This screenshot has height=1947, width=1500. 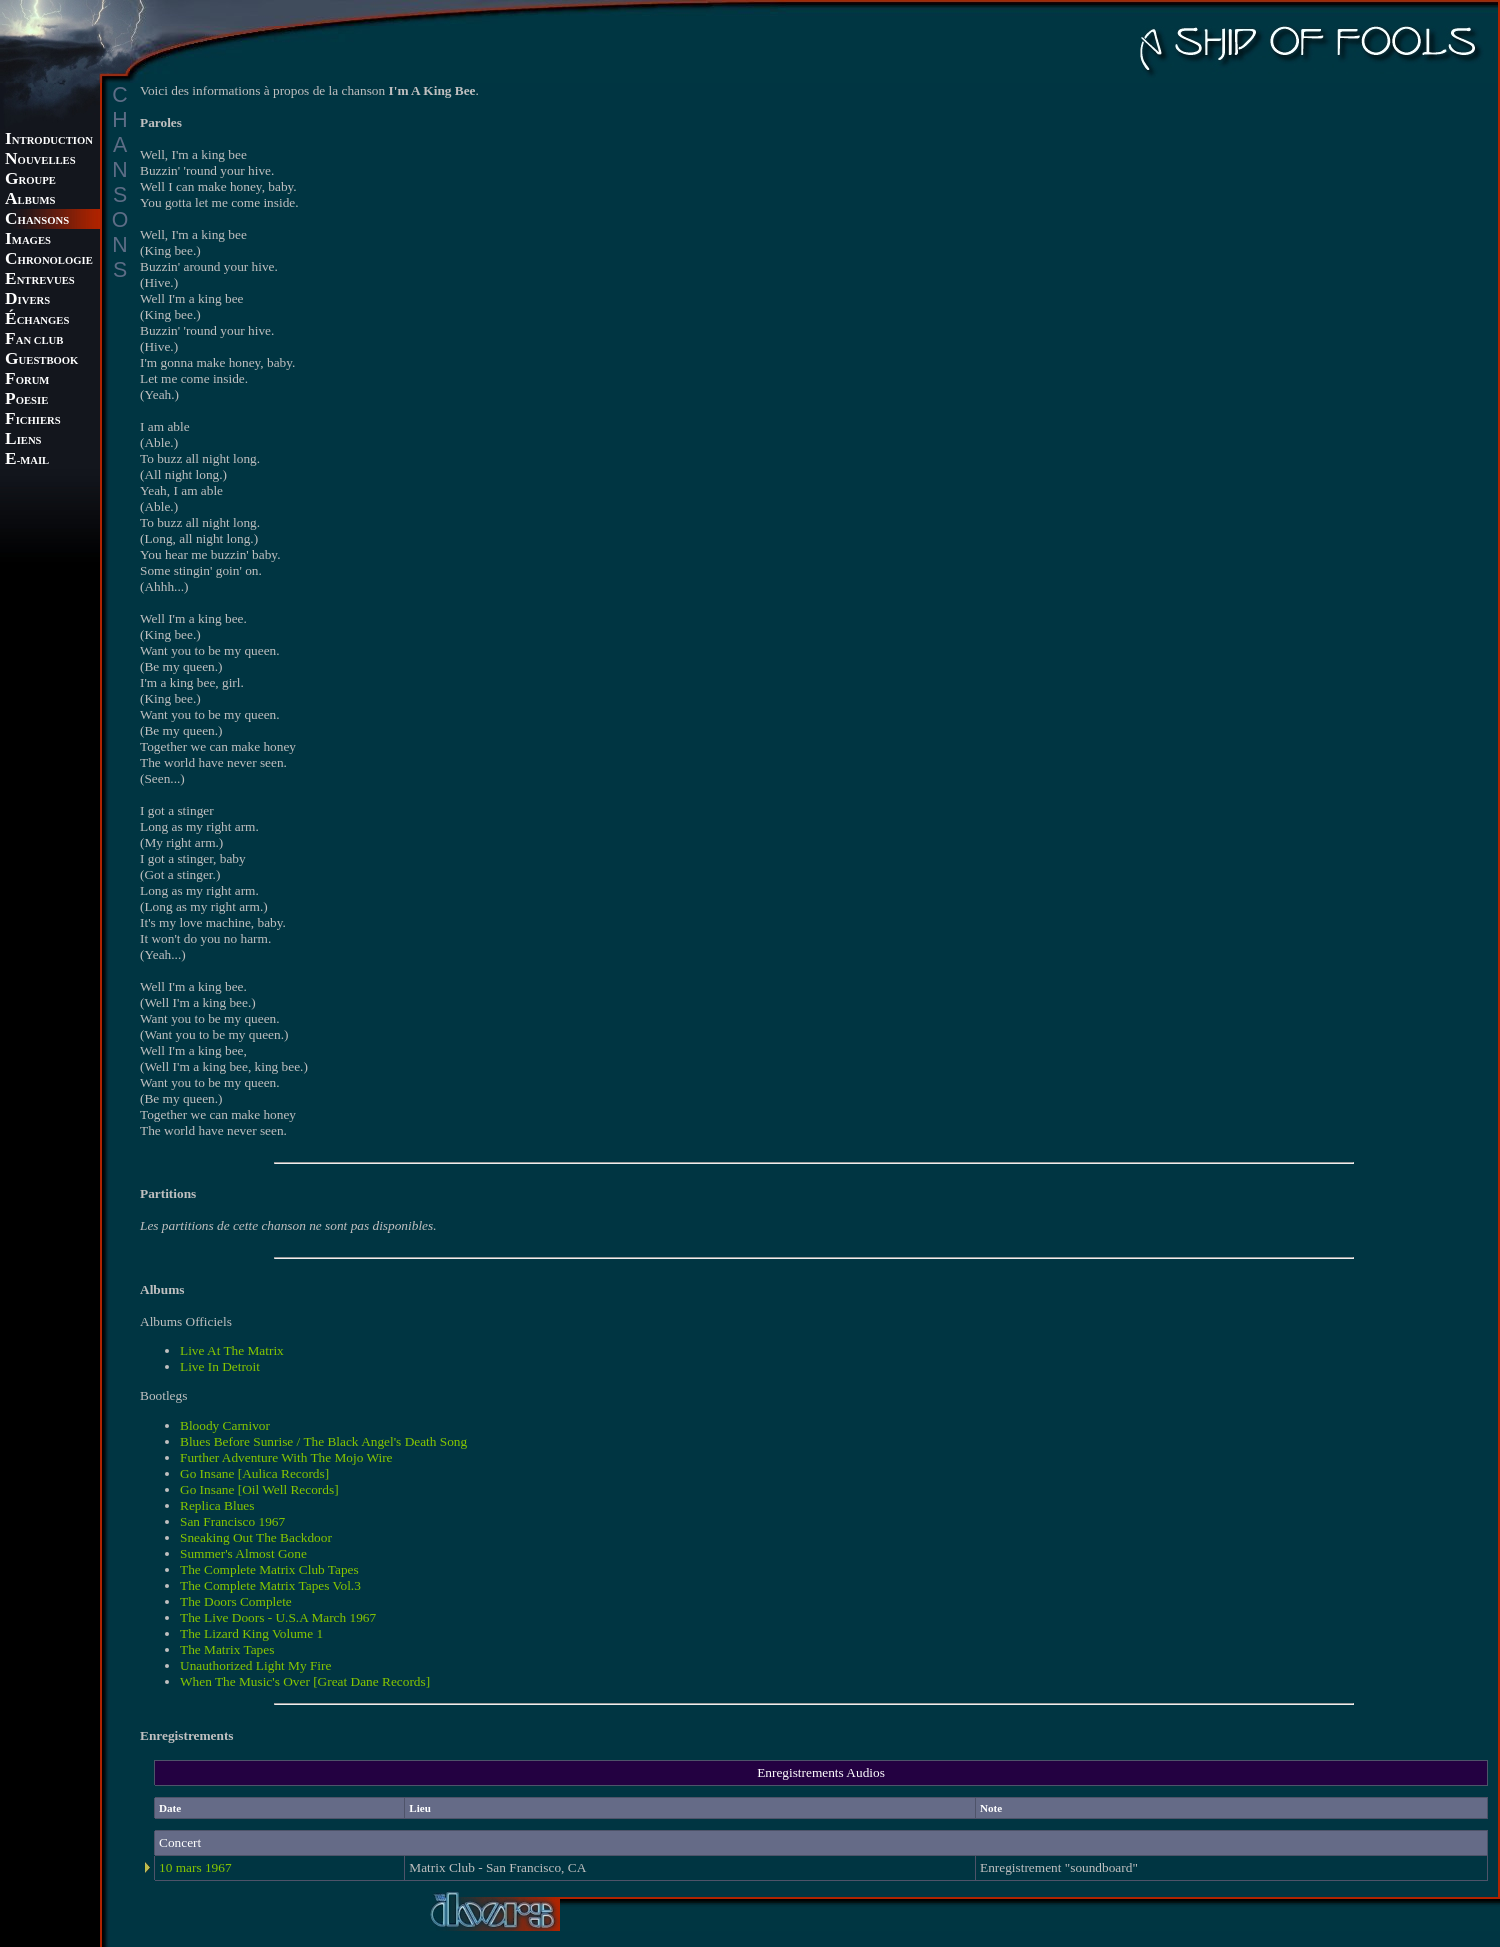 What do you see at coordinates (232, 1521) in the screenshot?
I see `San Francisco 1967` at bounding box center [232, 1521].